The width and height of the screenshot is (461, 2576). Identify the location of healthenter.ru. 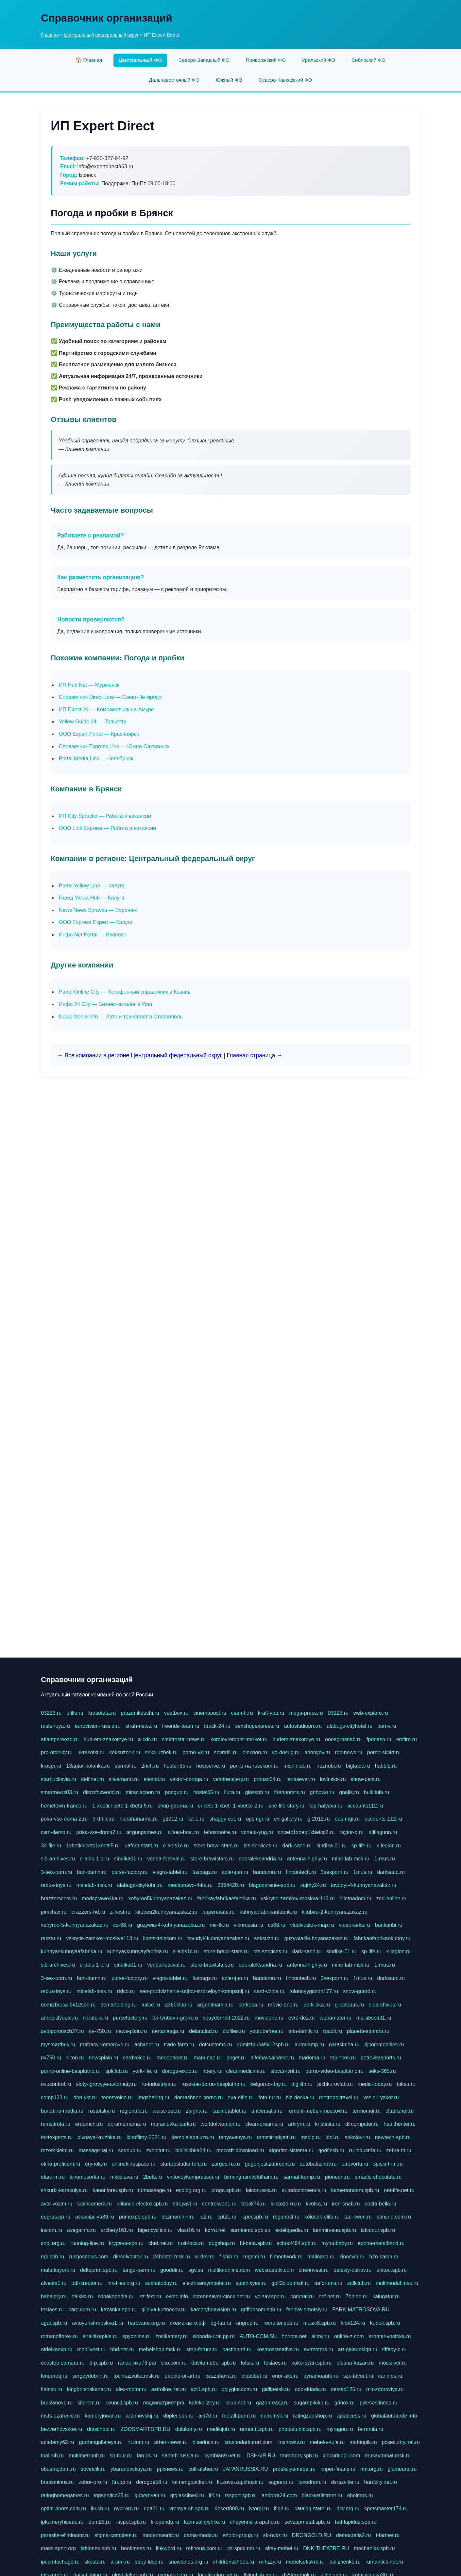
(400, 2124).